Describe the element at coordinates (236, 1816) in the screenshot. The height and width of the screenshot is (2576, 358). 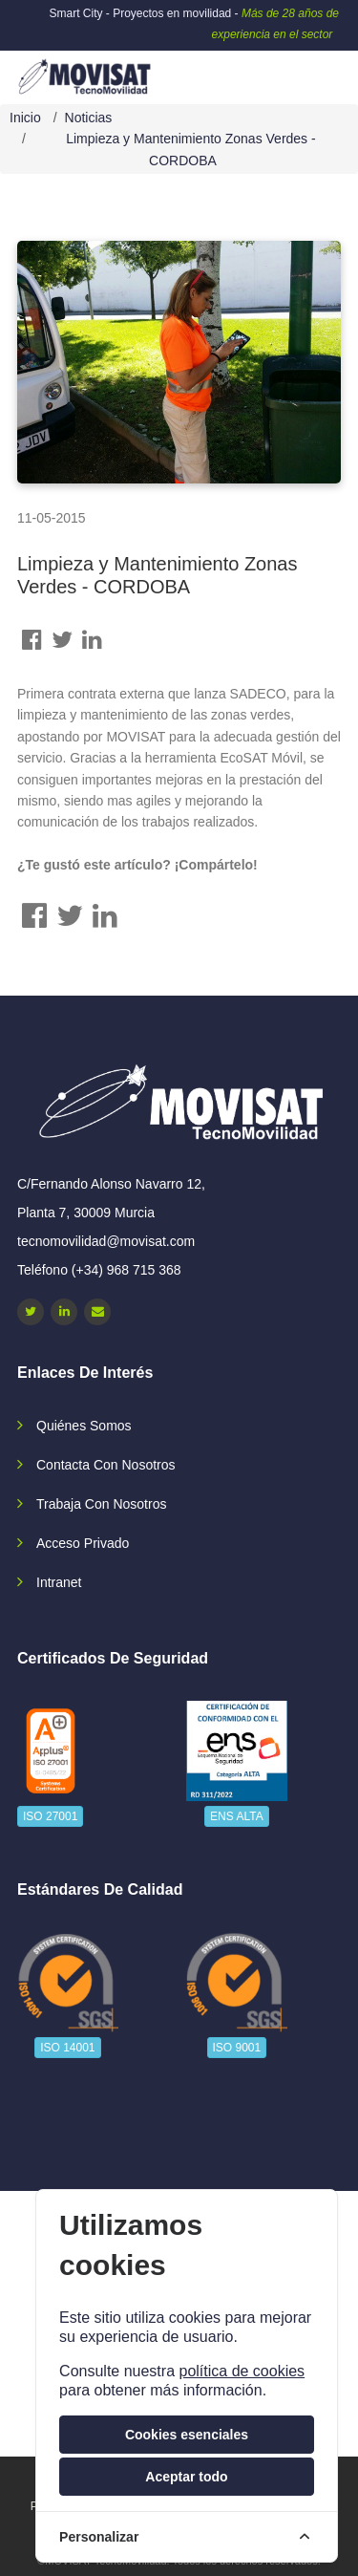
I see `ENS ALTA` at that location.